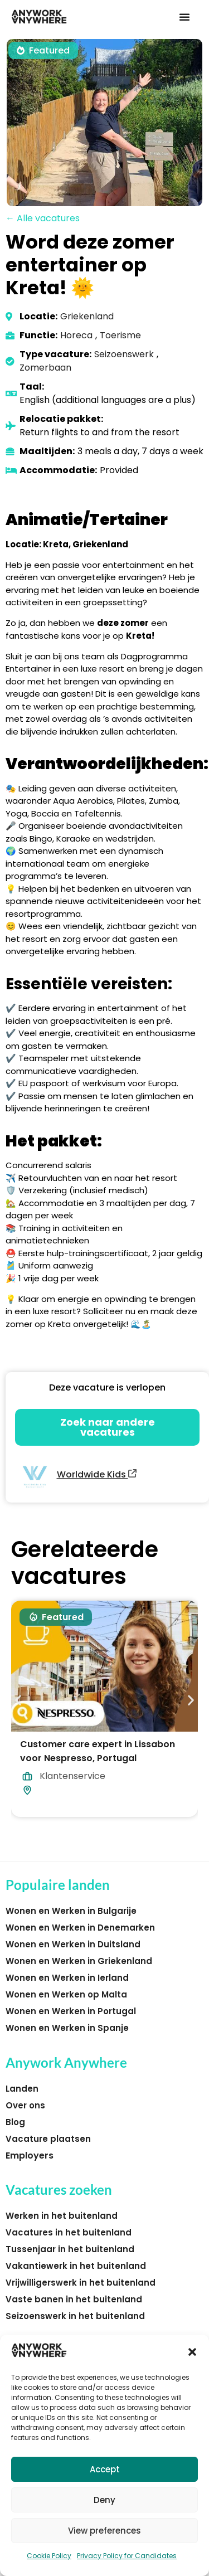 The width and height of the screenshot is (209, 2576). I want to click on Vakantiewerk in het buitenland, so click(76, 2266).